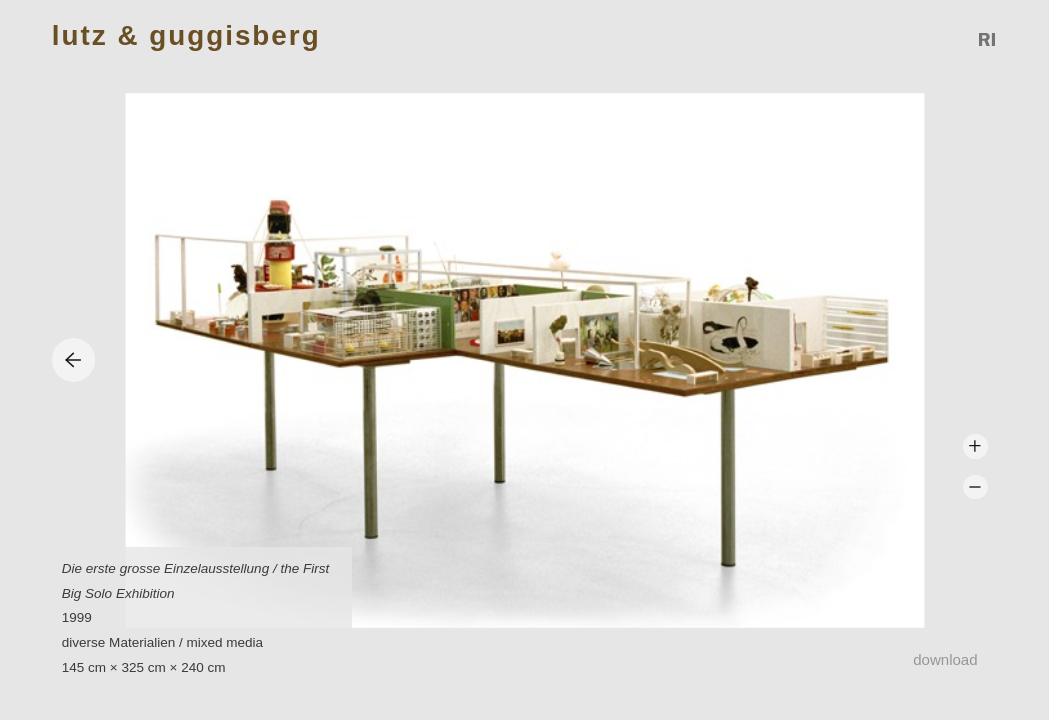 The image size is (1049, 720). I want to click on Lutz & Guggisberg, so click(186, 36).